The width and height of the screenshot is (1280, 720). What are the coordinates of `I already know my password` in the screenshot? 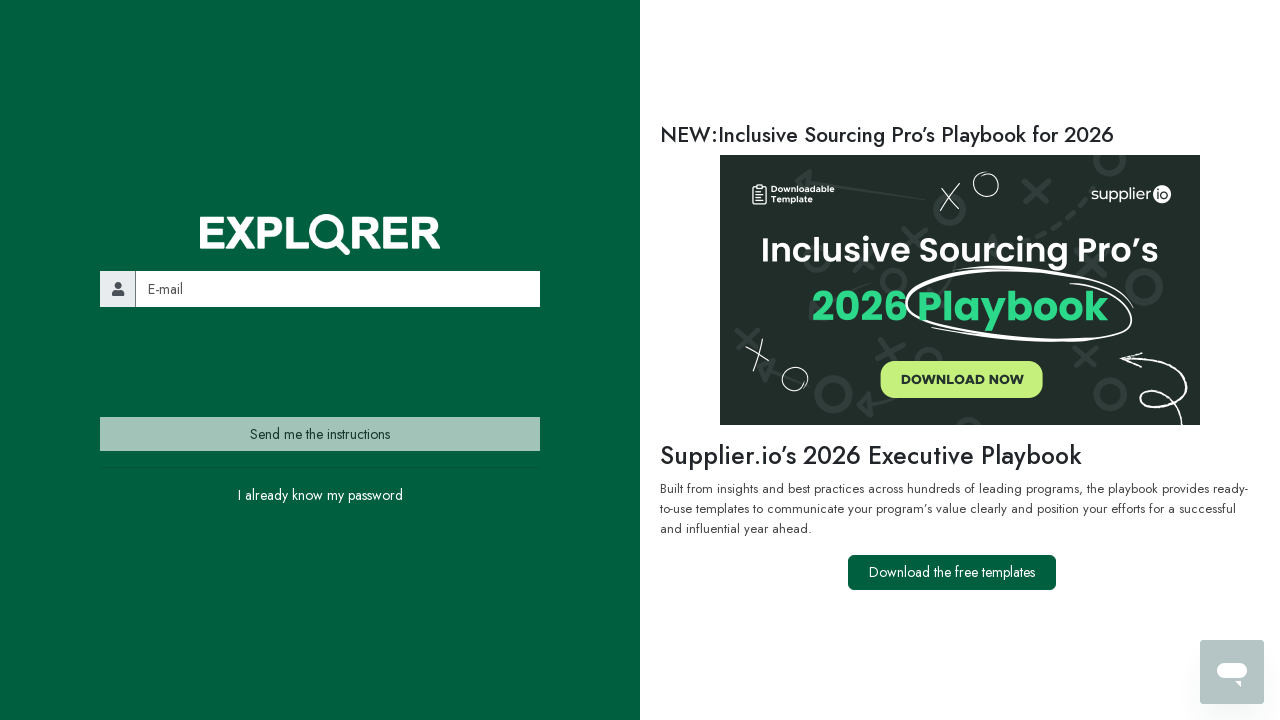 It's located at (320, 495).